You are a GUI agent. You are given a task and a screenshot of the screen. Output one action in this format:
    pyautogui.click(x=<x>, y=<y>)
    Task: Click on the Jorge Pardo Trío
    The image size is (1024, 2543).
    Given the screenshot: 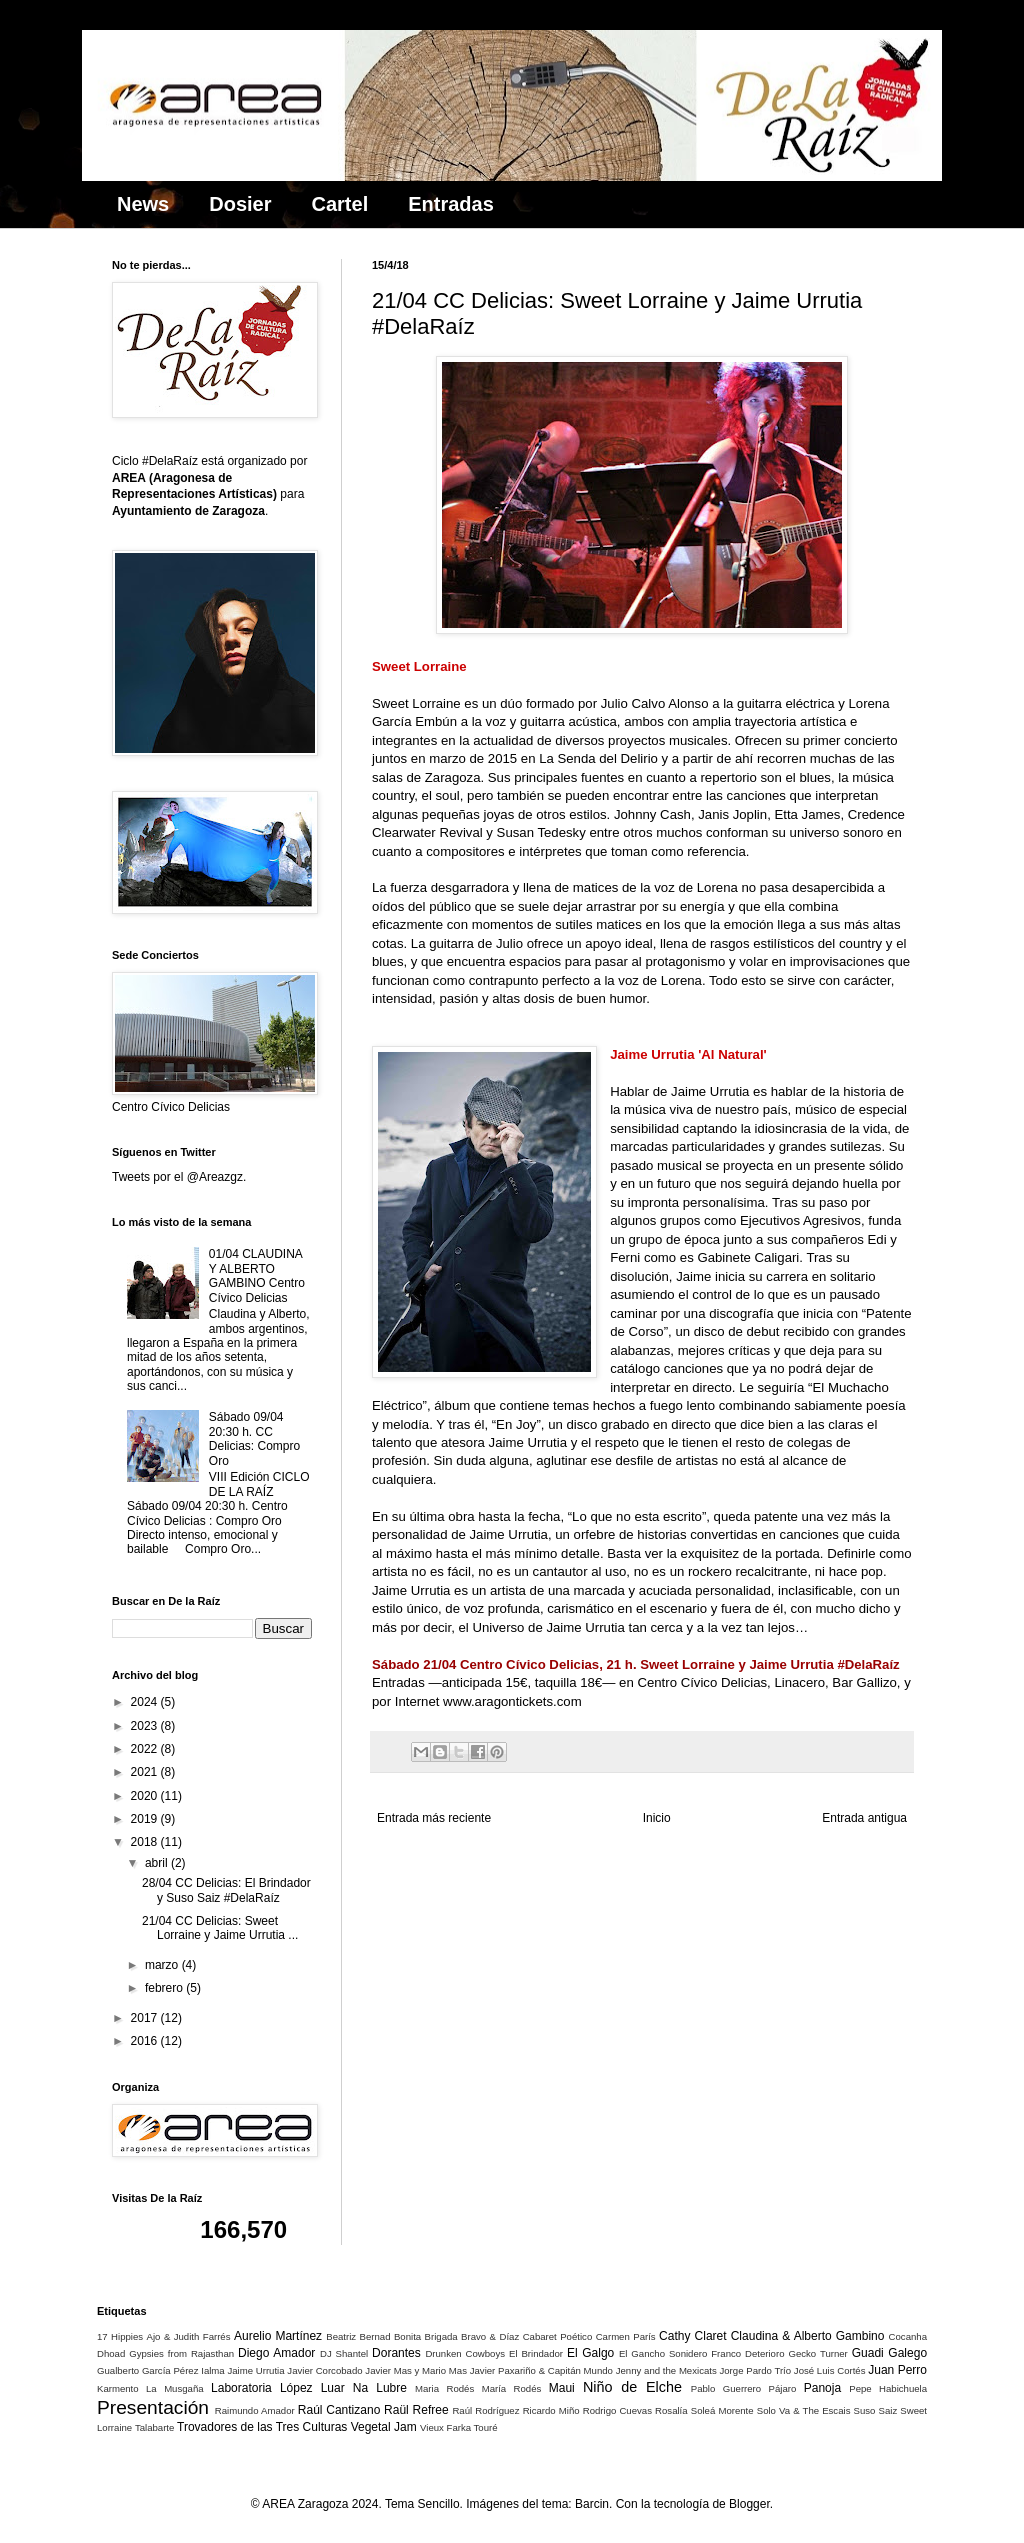 What is the action you would take?
    pyautogui.click(x=755, y=2370)
    